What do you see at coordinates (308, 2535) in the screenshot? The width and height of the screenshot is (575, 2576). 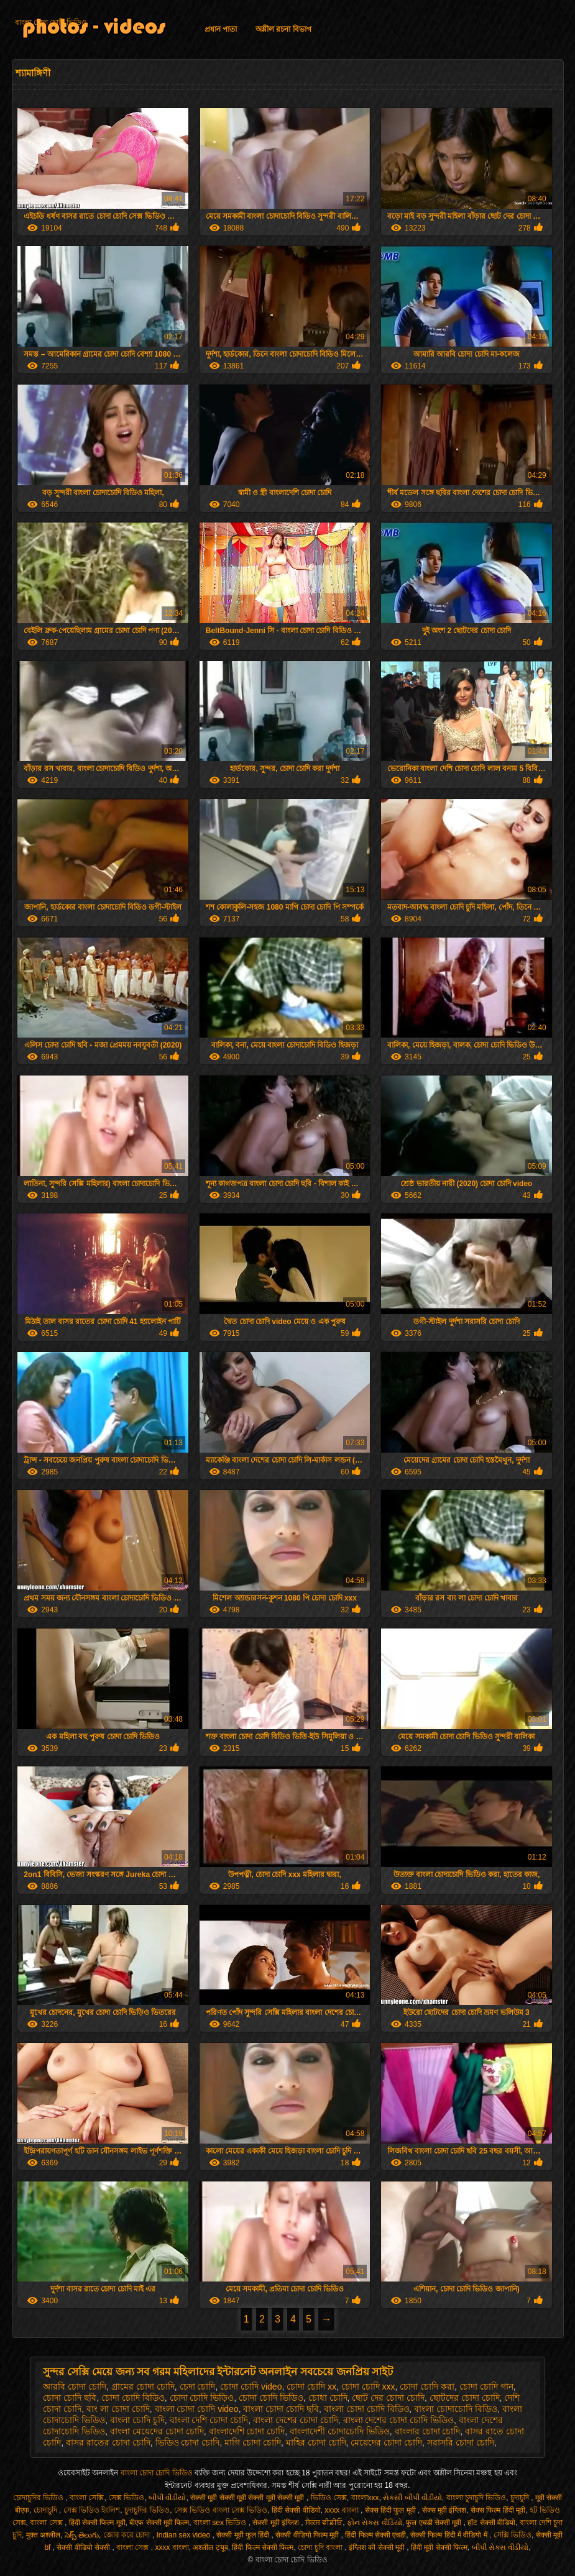 I see `सेक्सी वीडियो फिल्म मूवी` at bounding box center [308, 2535].